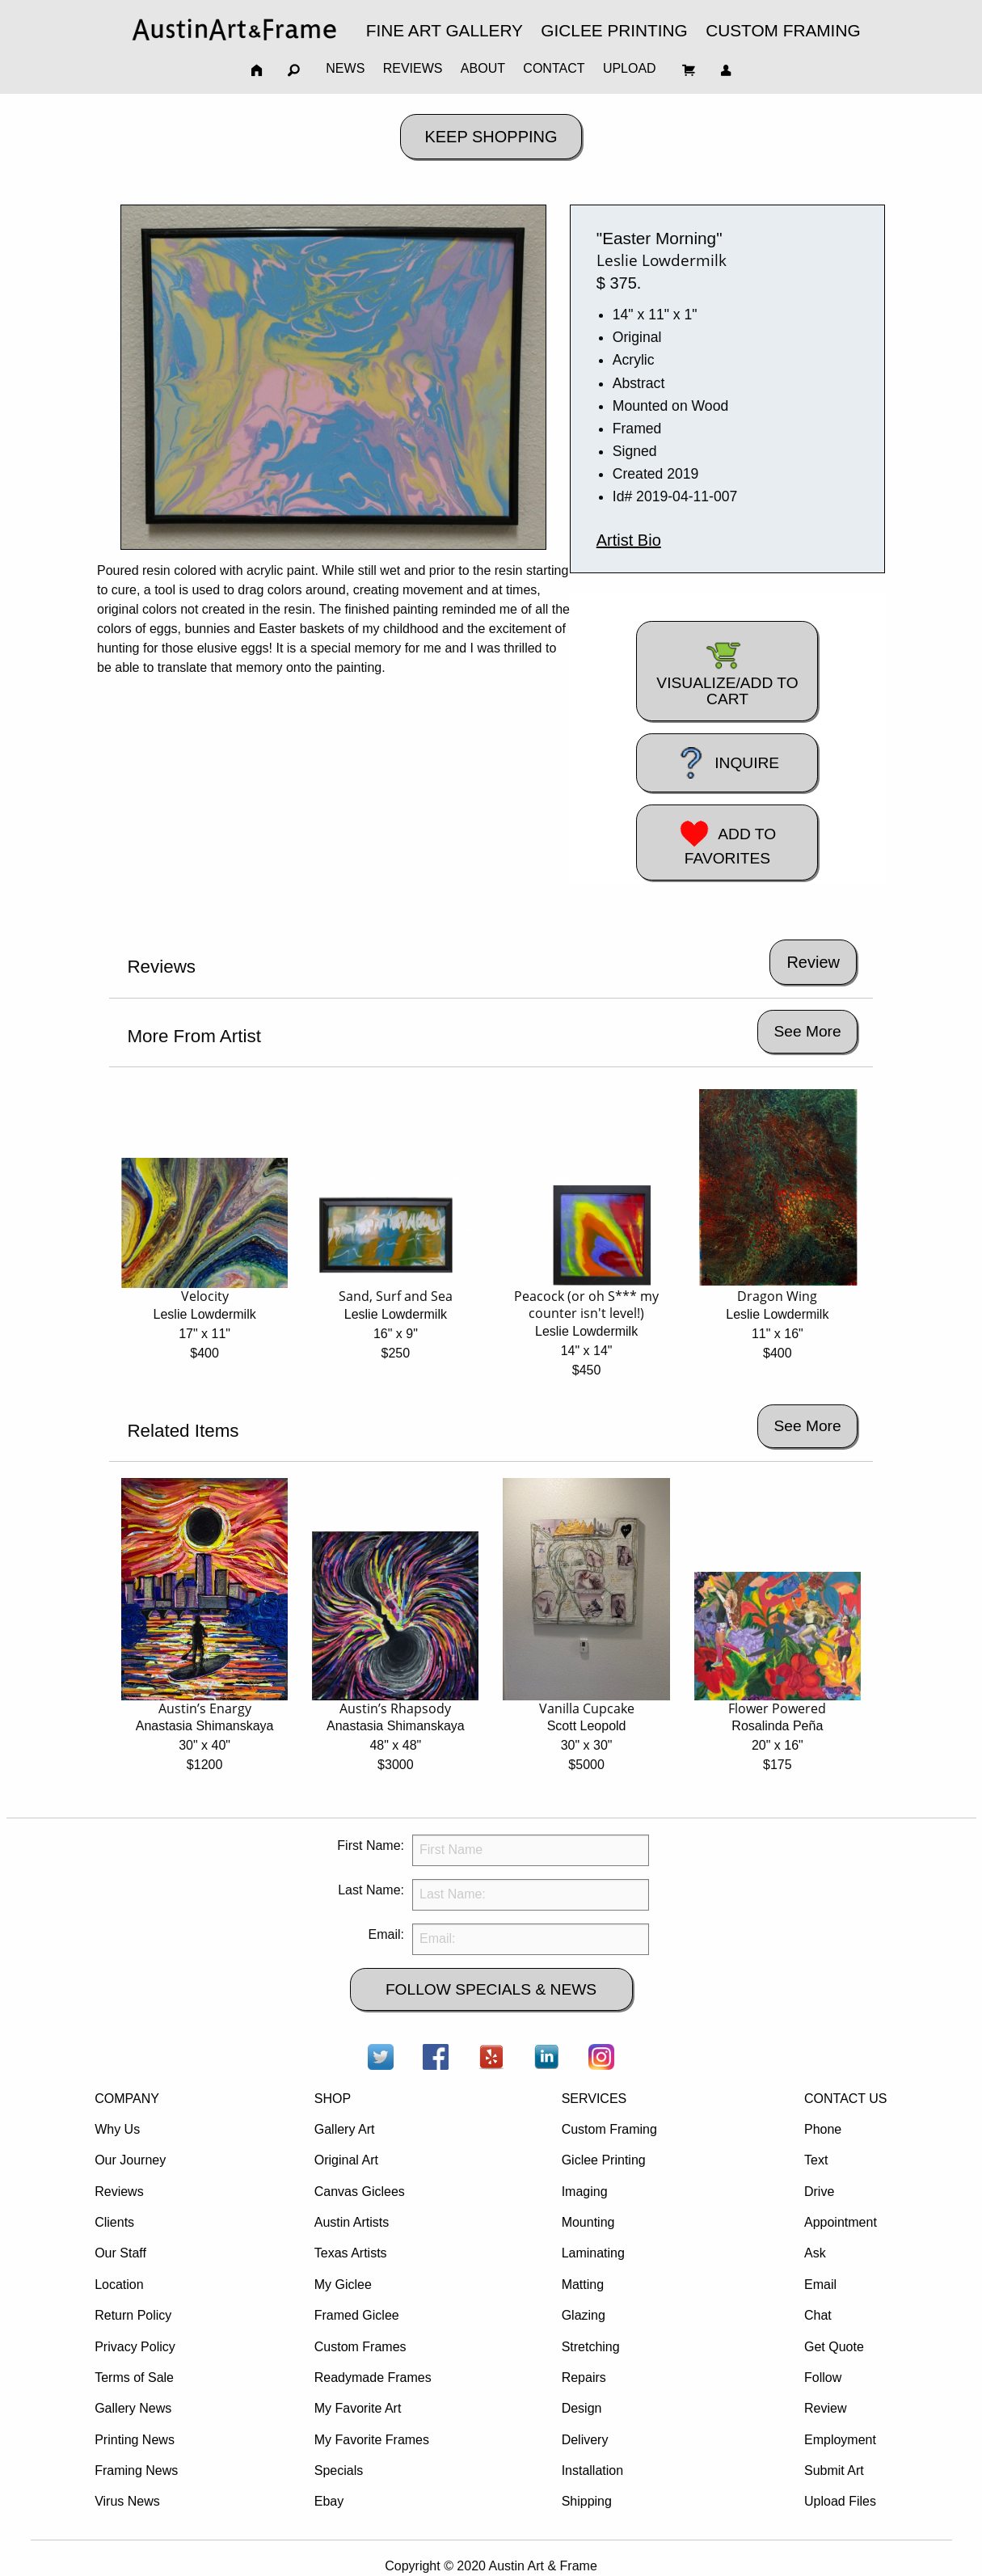 The image size is (982, 2576). I want to click on Phone, so click(822, 2129).